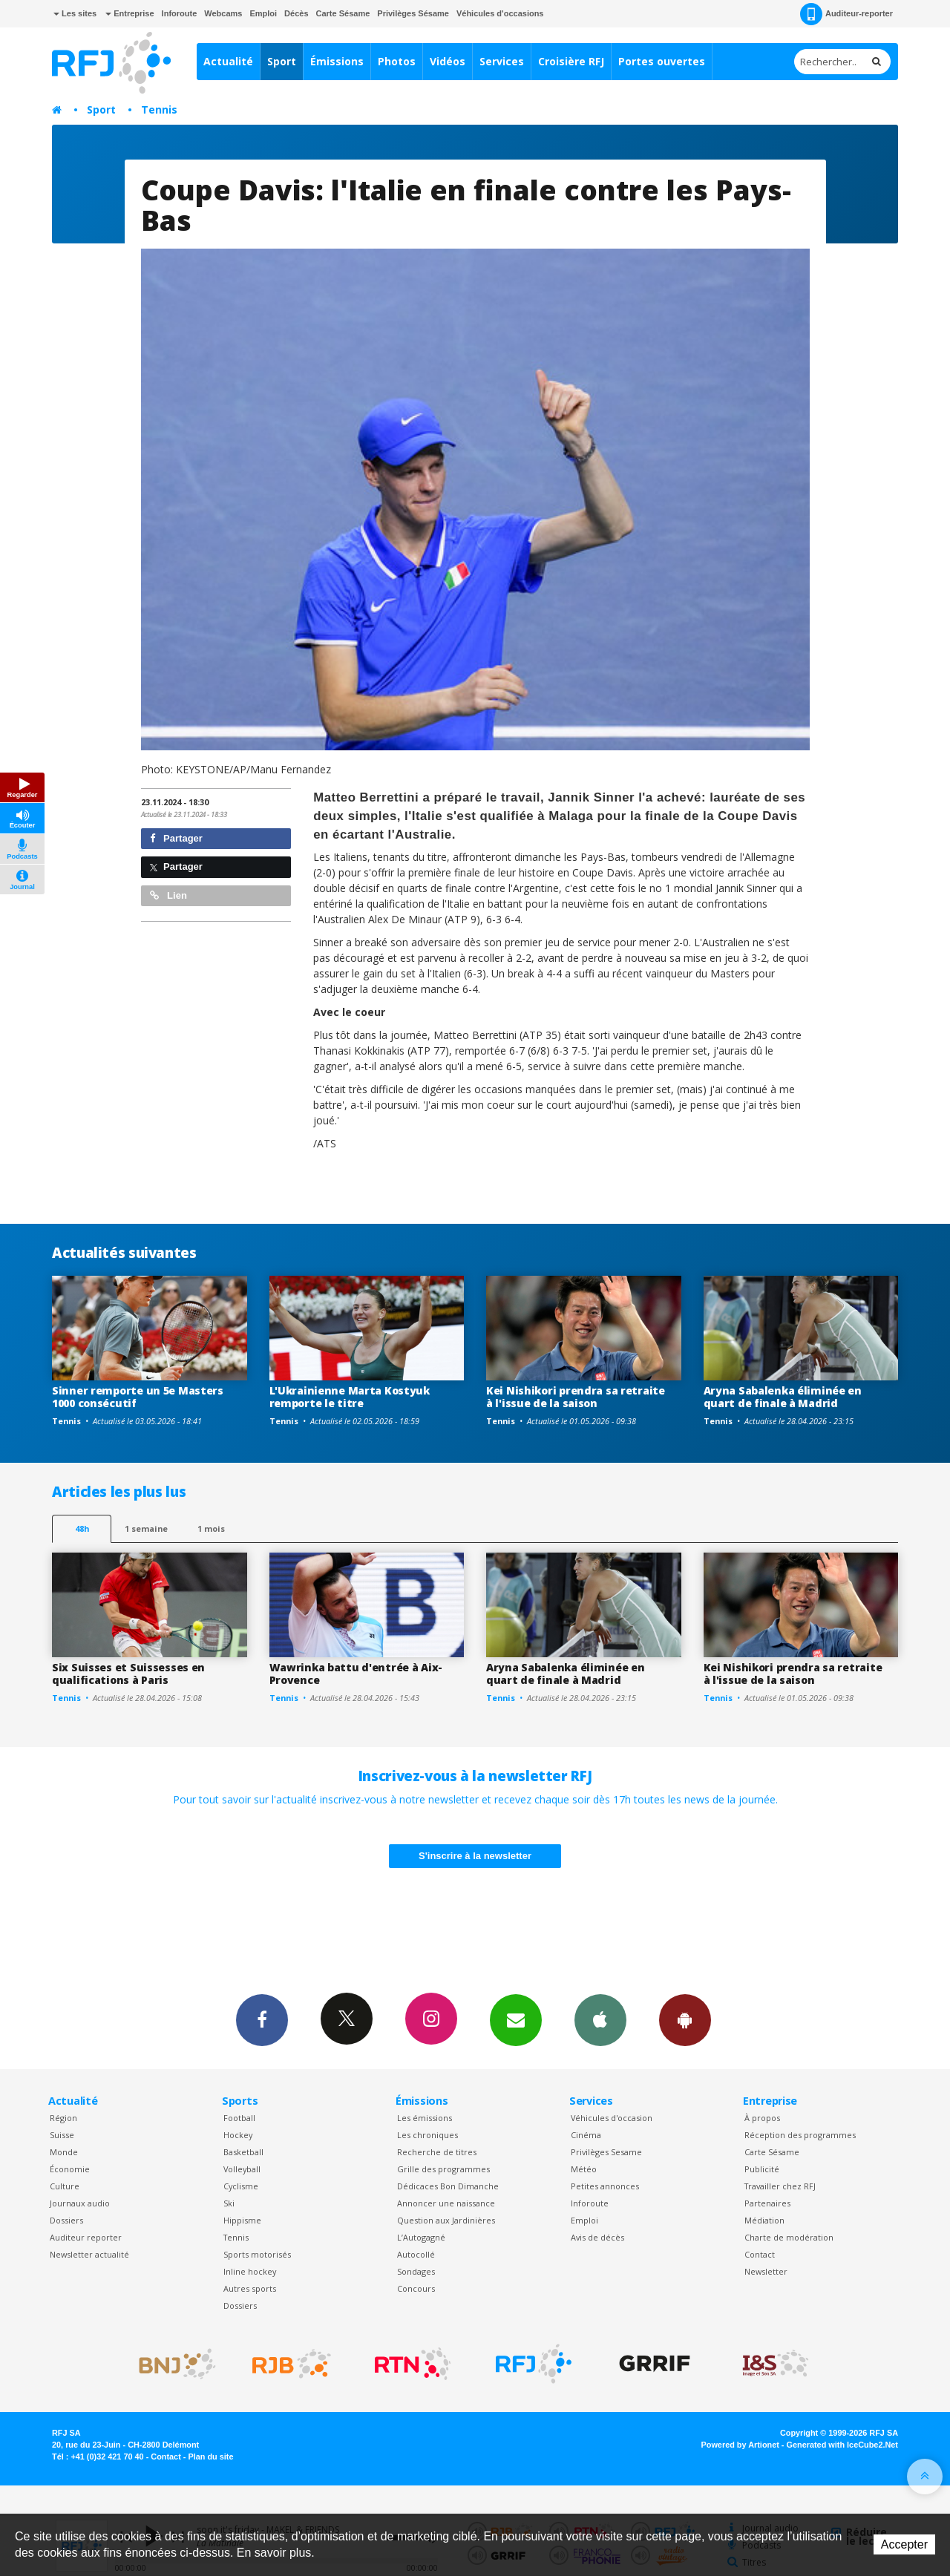  Describe the element at coordinates (800, 2135) in the screenshot. I see `Réception des programmes` at that location.